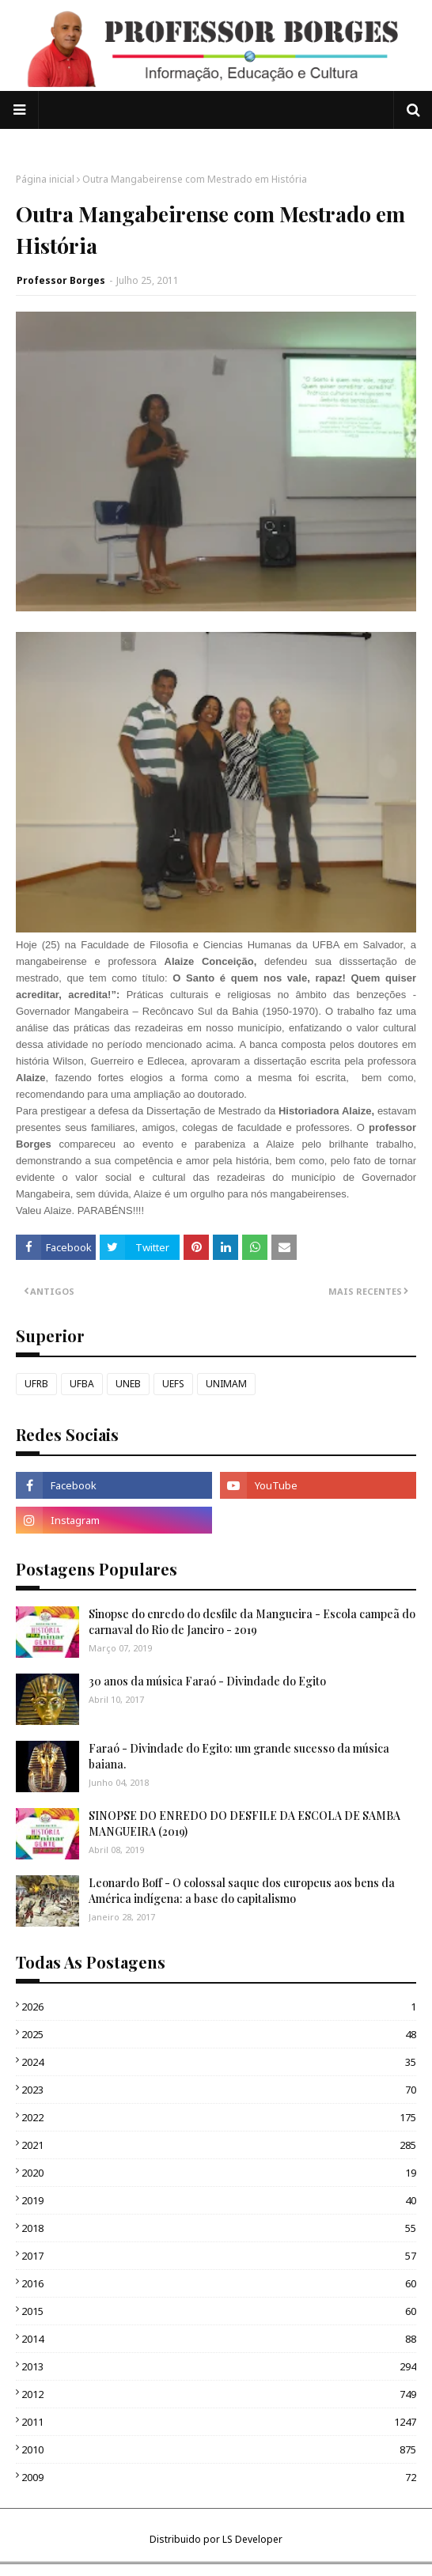 The height and width of the screenshot is (2576, 432). Describe the element at coordinates (218, 2256) in the screenshot. I see `2017` at that location.